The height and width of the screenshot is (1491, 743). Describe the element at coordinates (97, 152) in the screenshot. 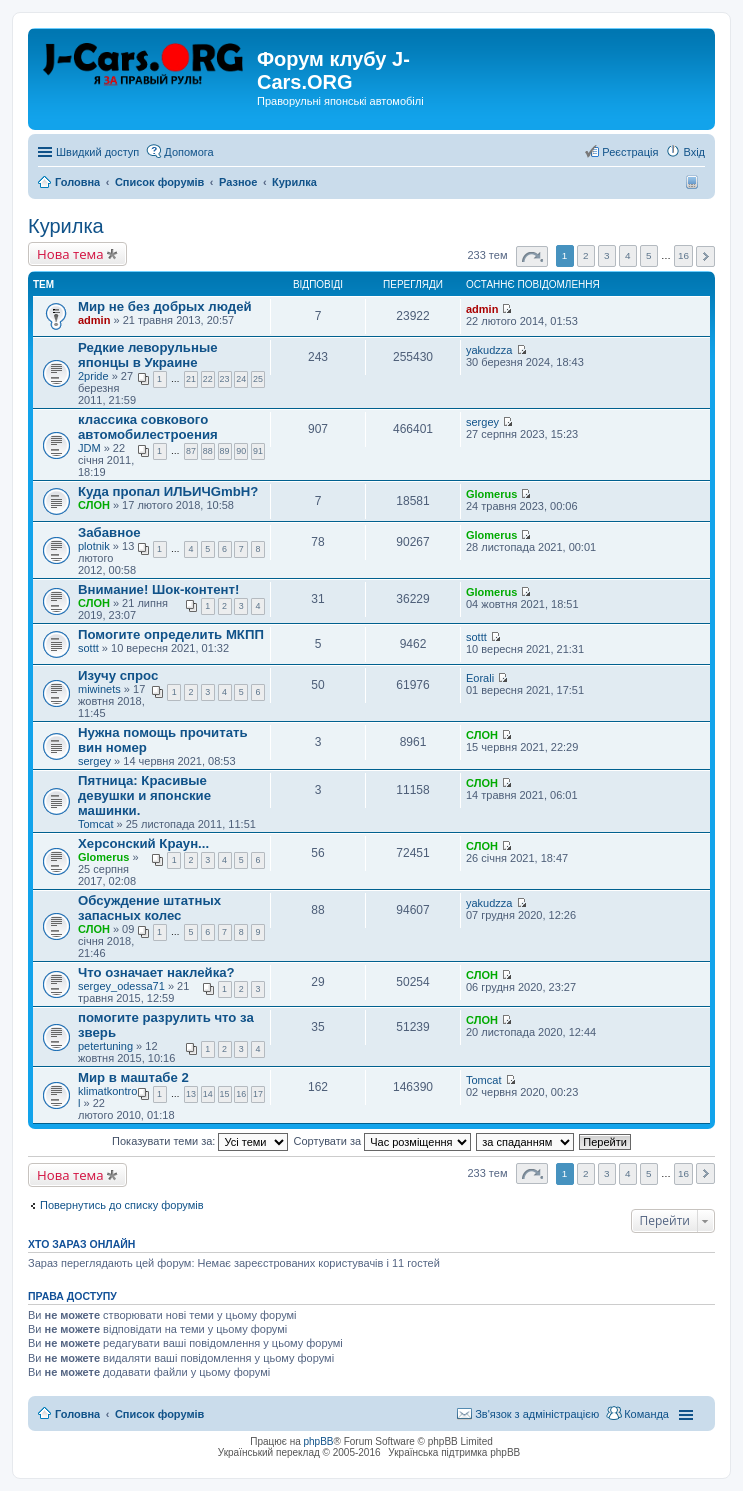

I see `Швидкий доступ` at that location.